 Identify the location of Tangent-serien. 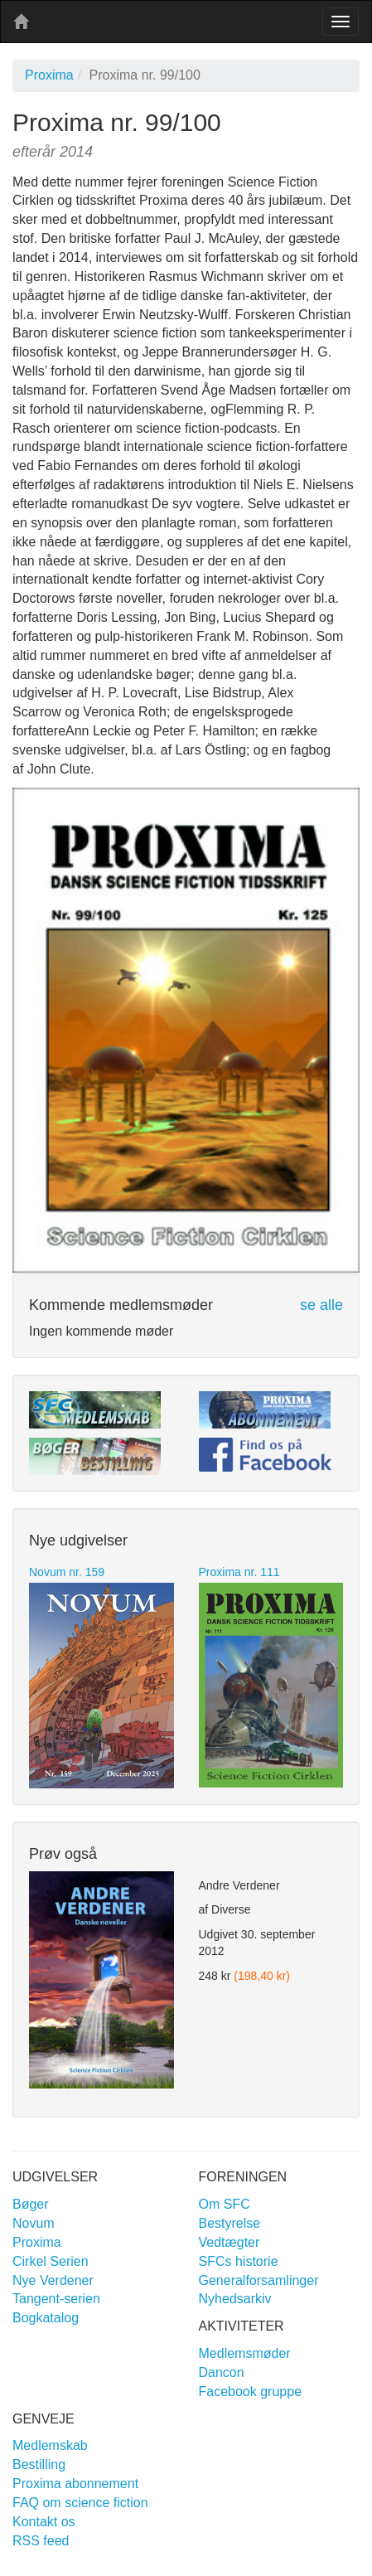
(56, 2299).